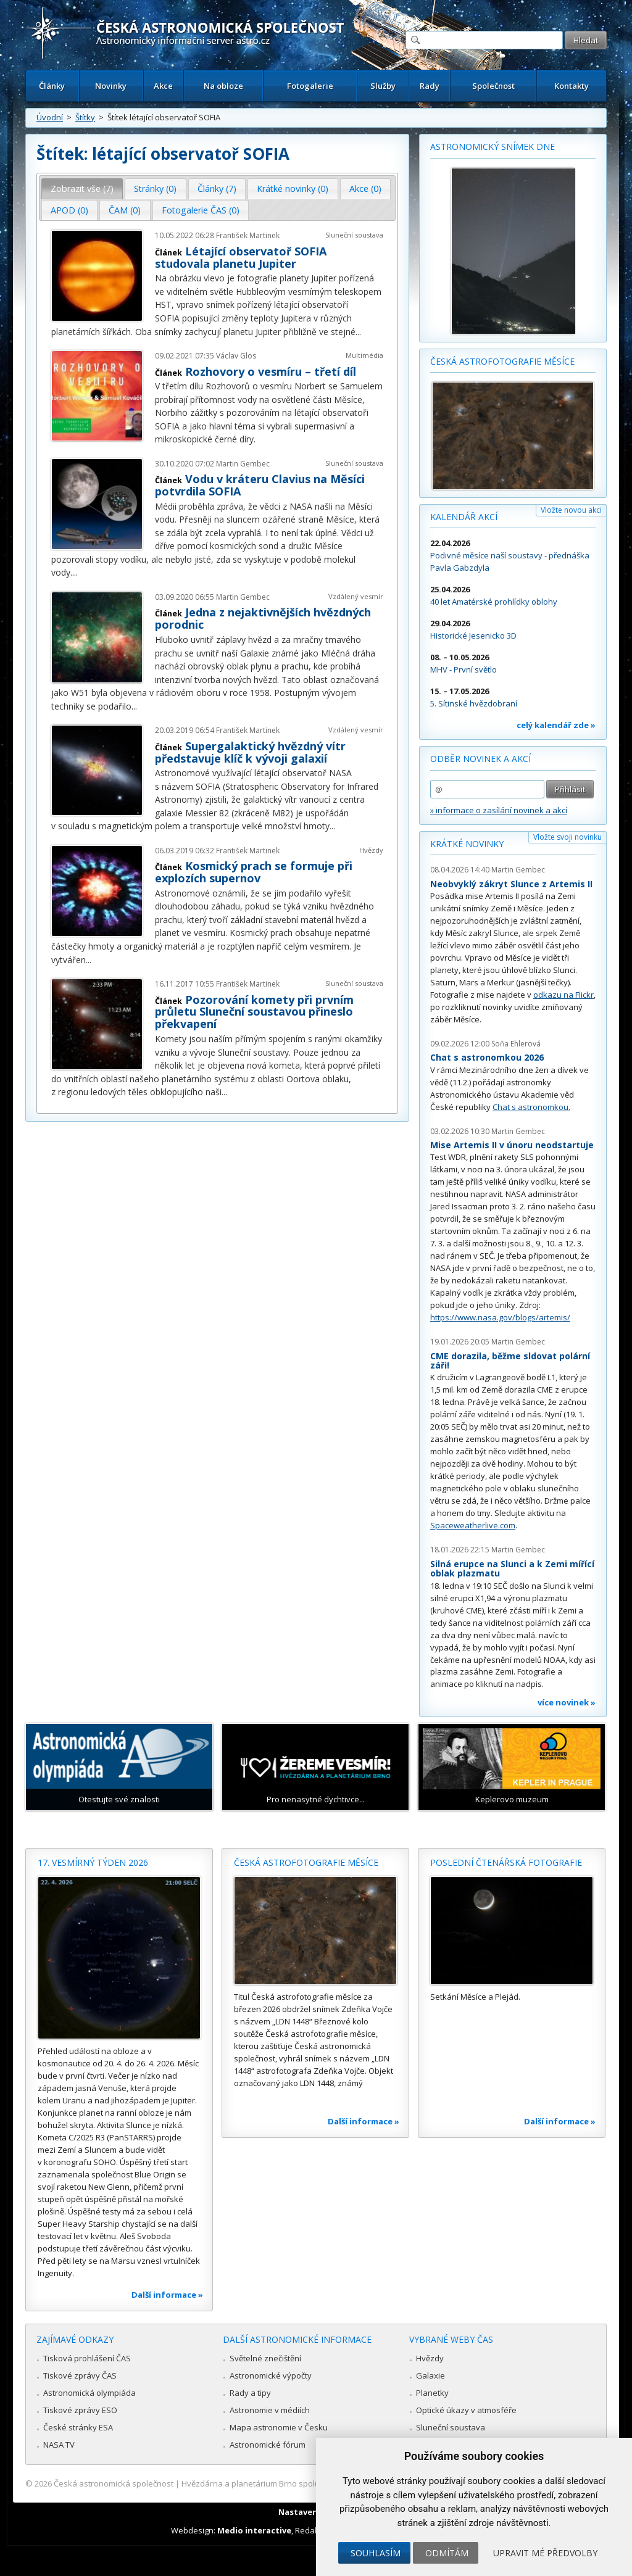 The height and width of the screenshot is (2576, 632). I want to click on Mapa astronomie v Česku, so click(279, 2427).